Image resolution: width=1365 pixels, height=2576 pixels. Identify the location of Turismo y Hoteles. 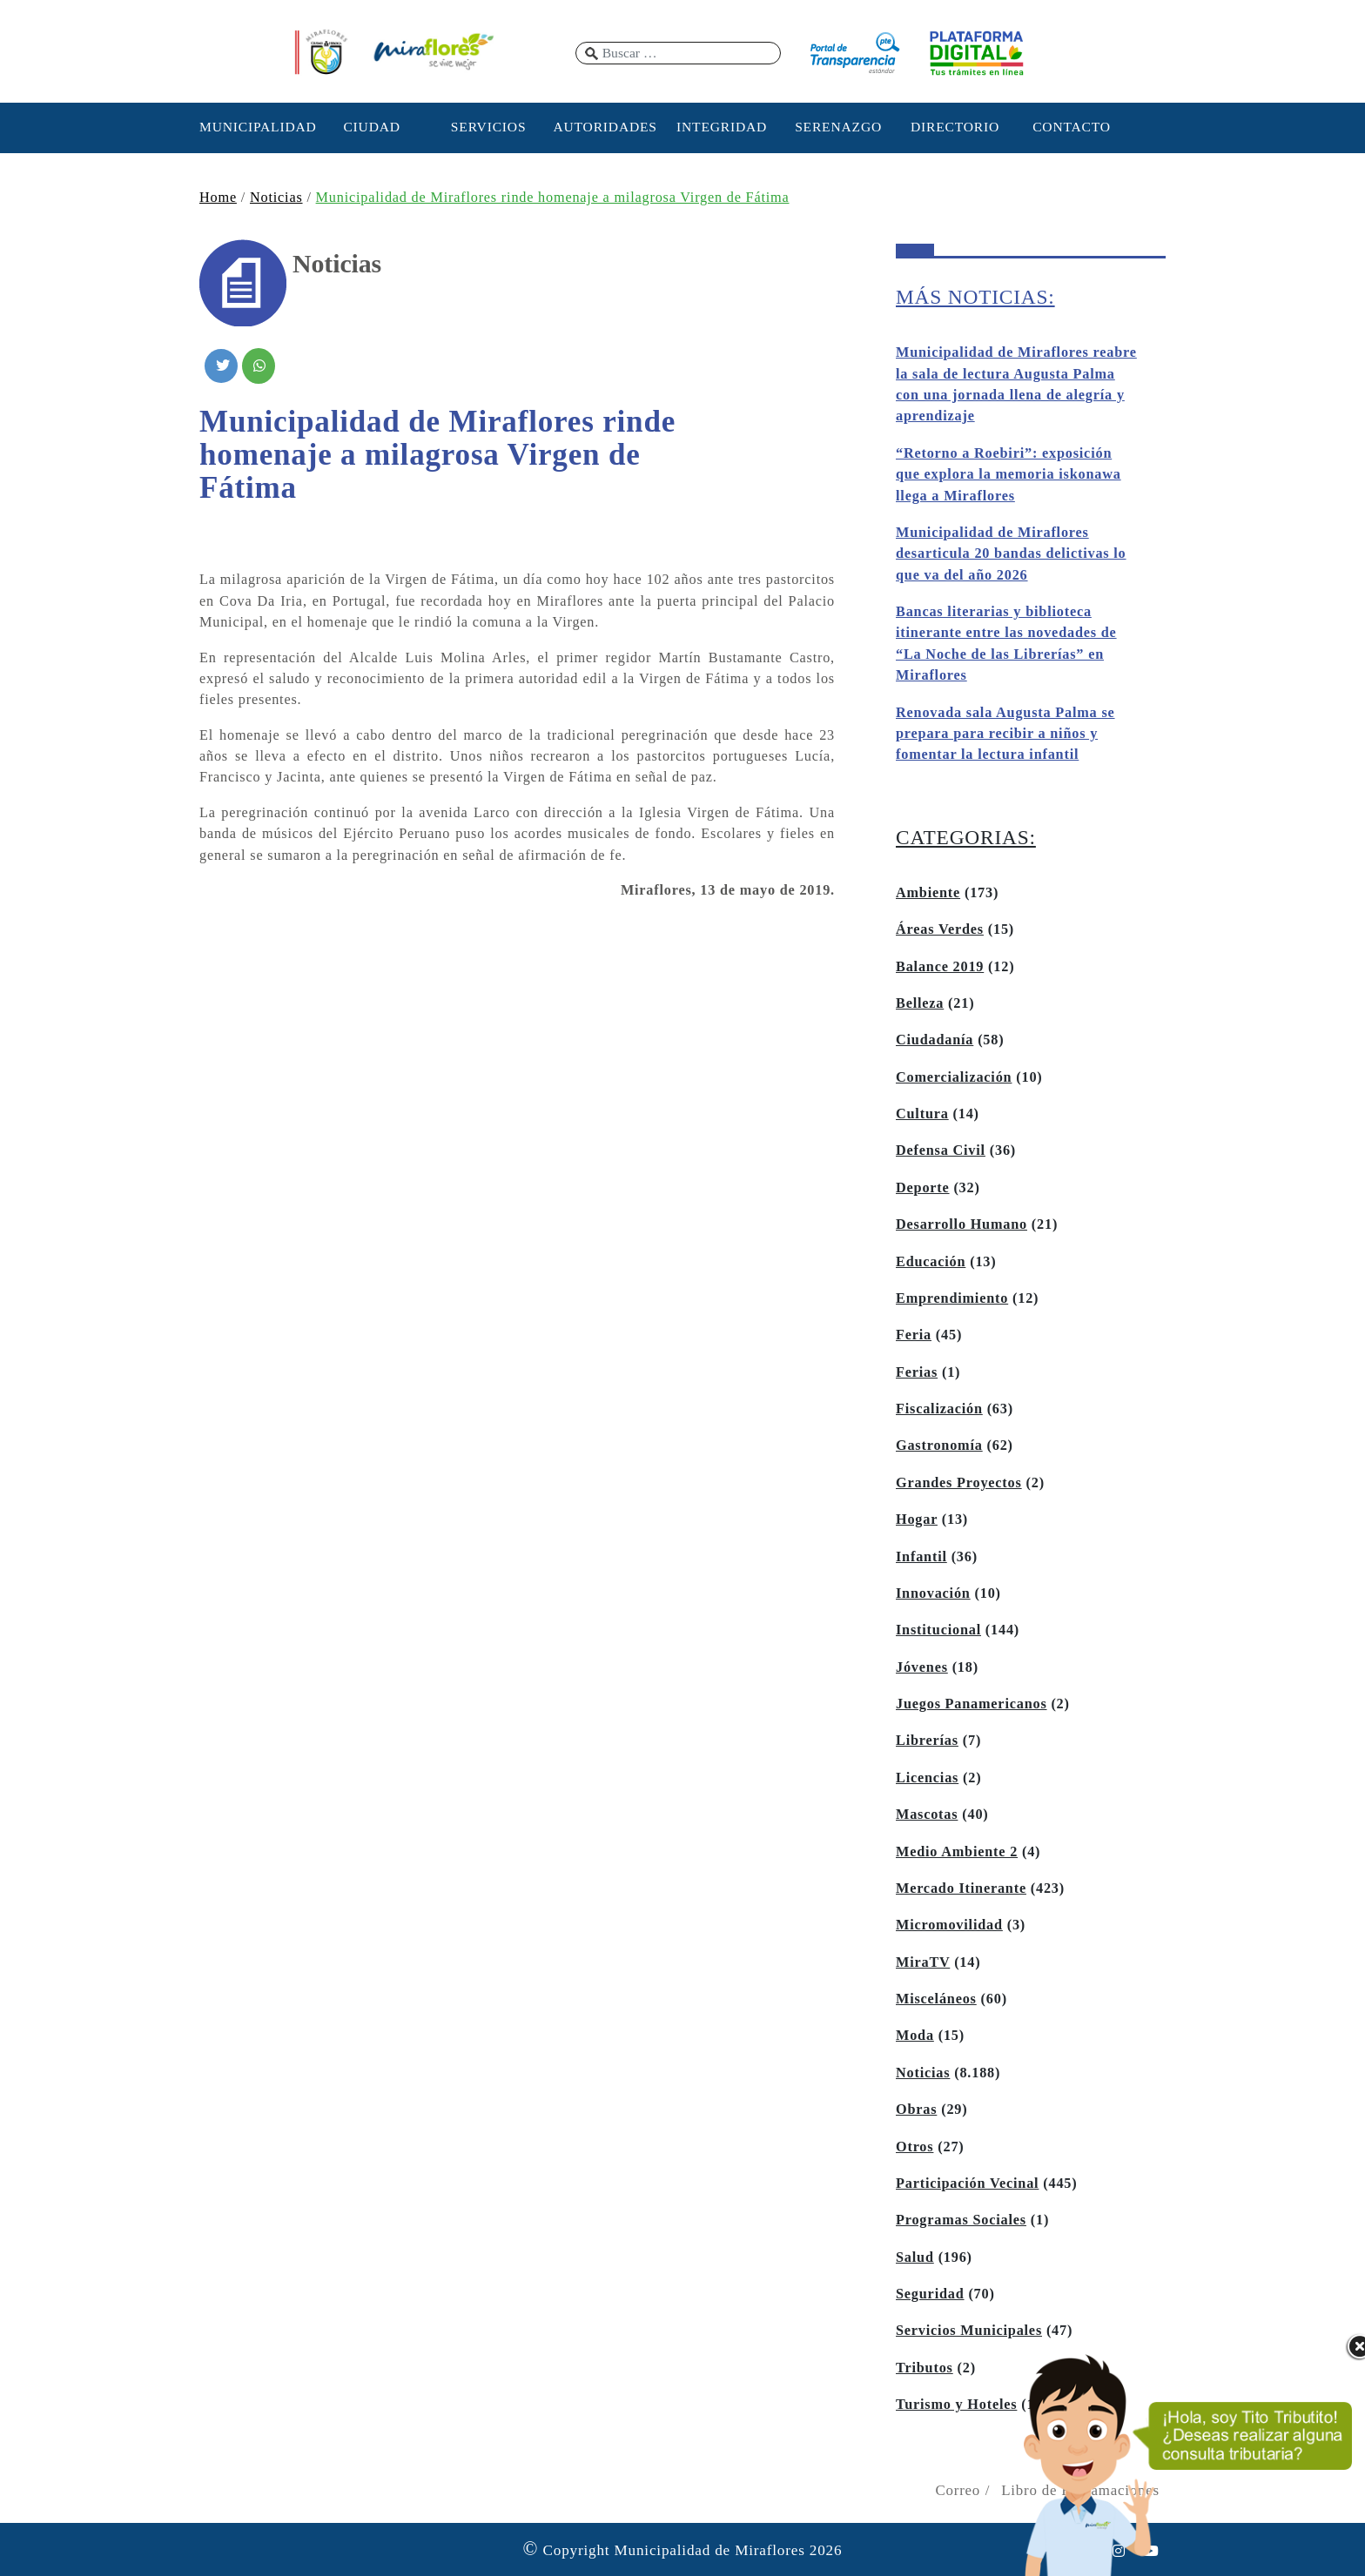
(956, 2404).